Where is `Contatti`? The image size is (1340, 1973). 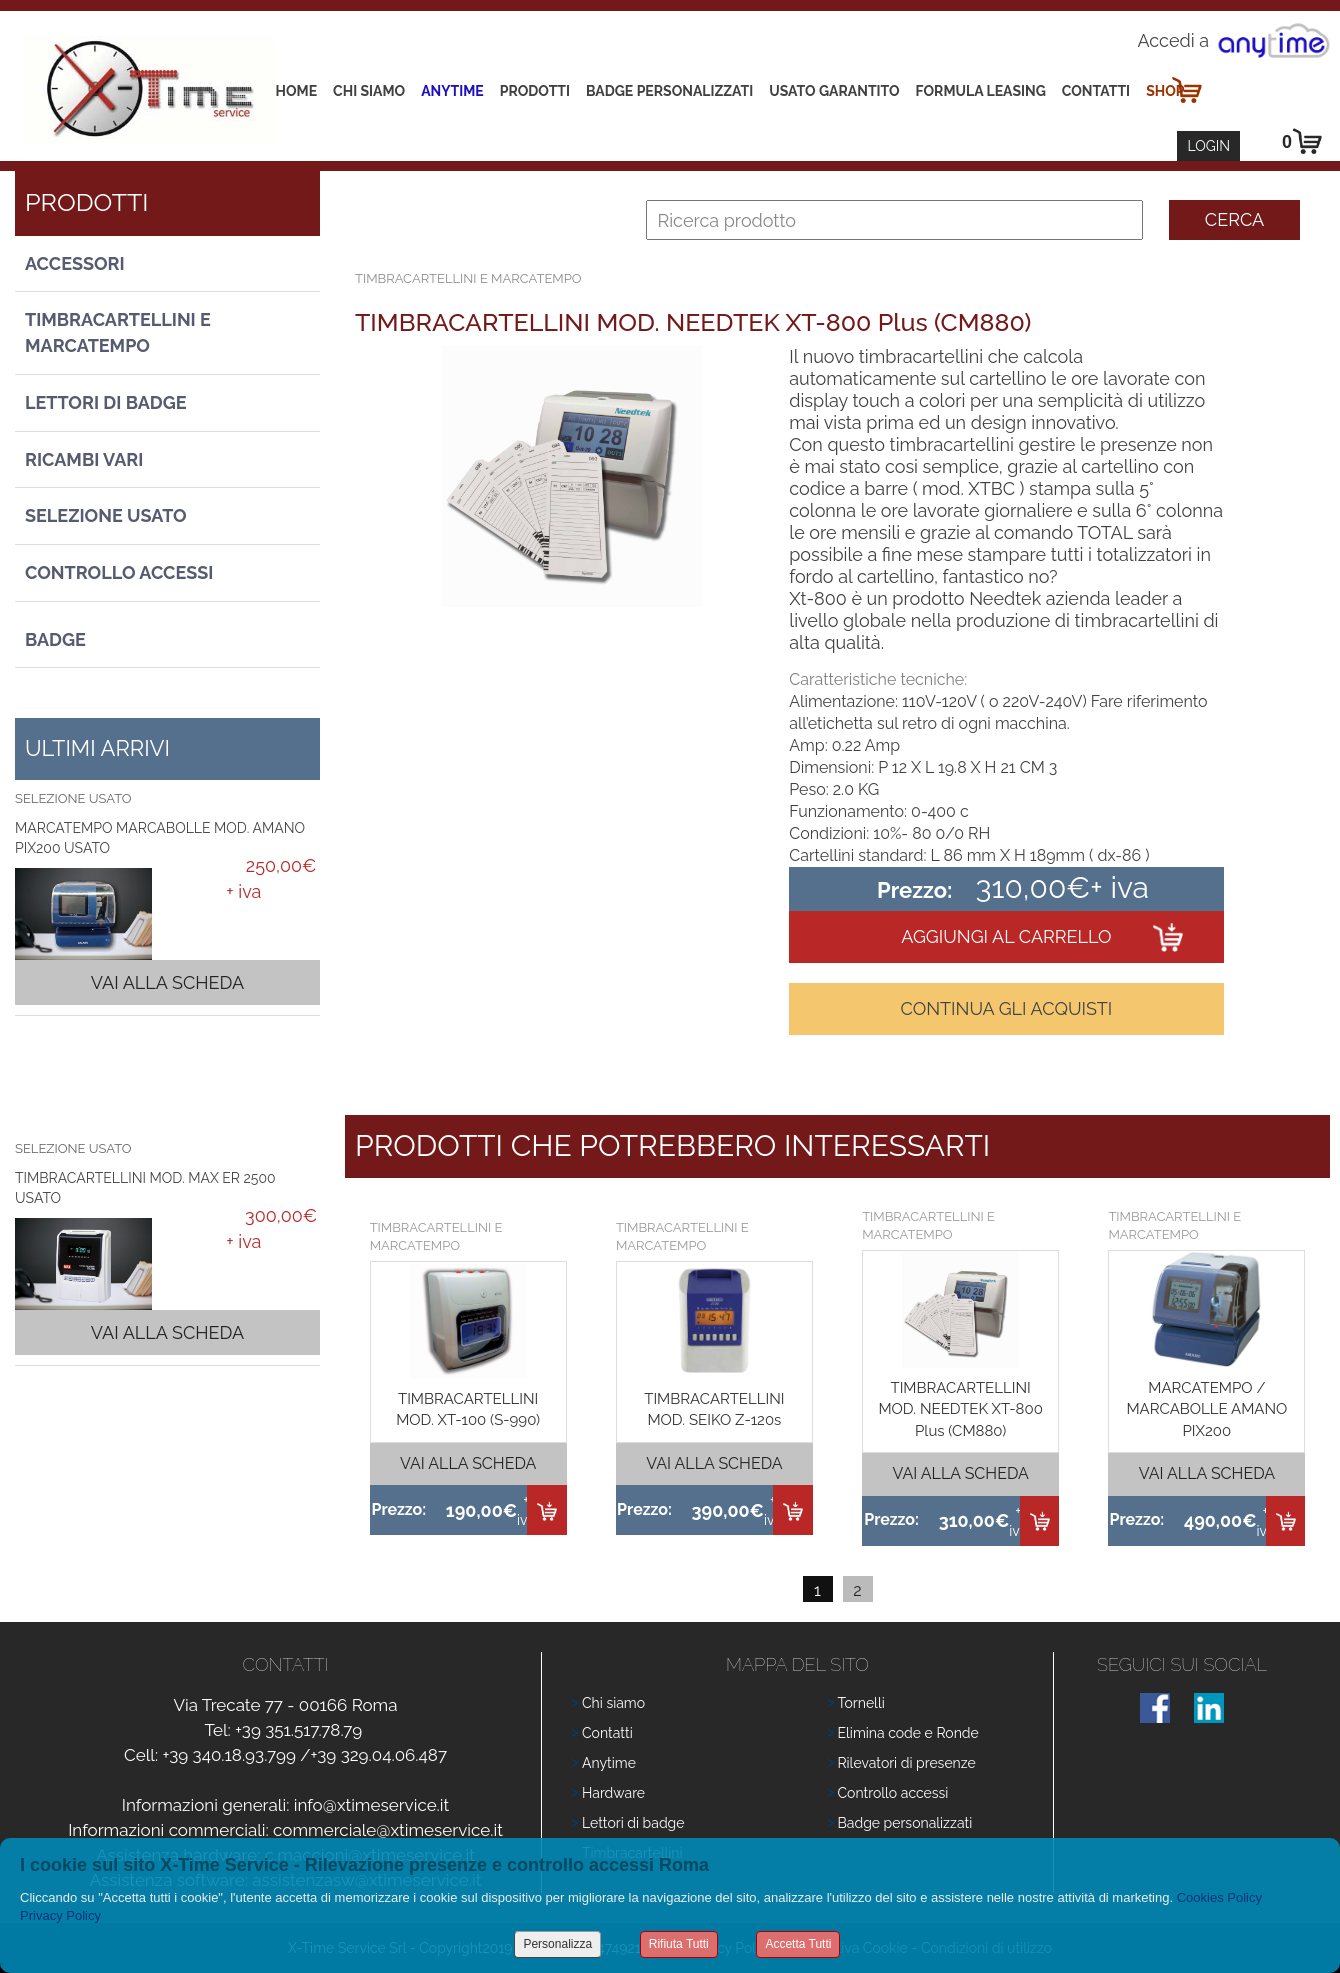 Contatti is located at coordinates (1096, 91).